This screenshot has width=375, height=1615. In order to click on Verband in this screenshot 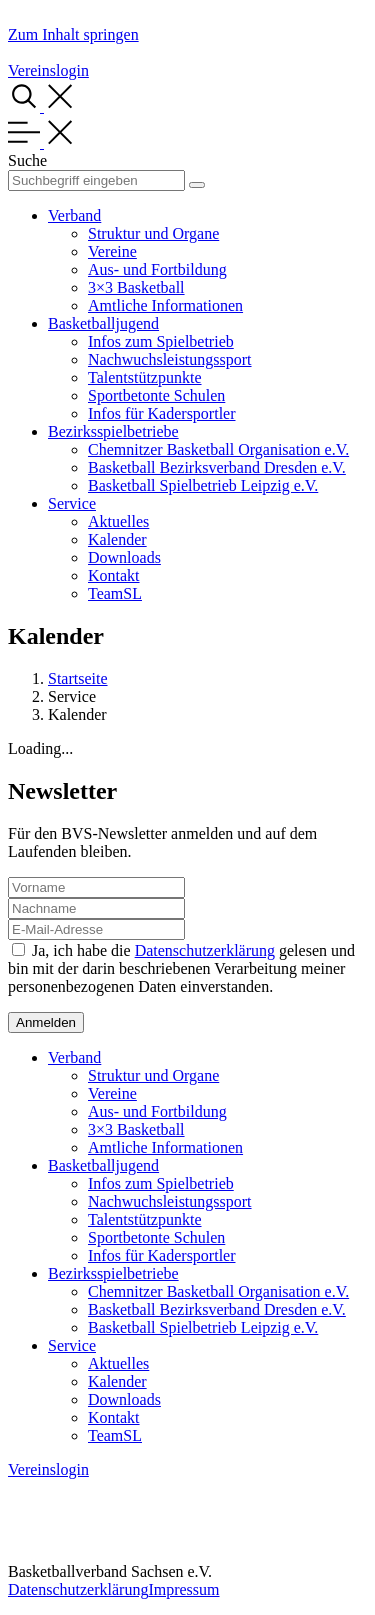, I will do `click(74, 215)`.